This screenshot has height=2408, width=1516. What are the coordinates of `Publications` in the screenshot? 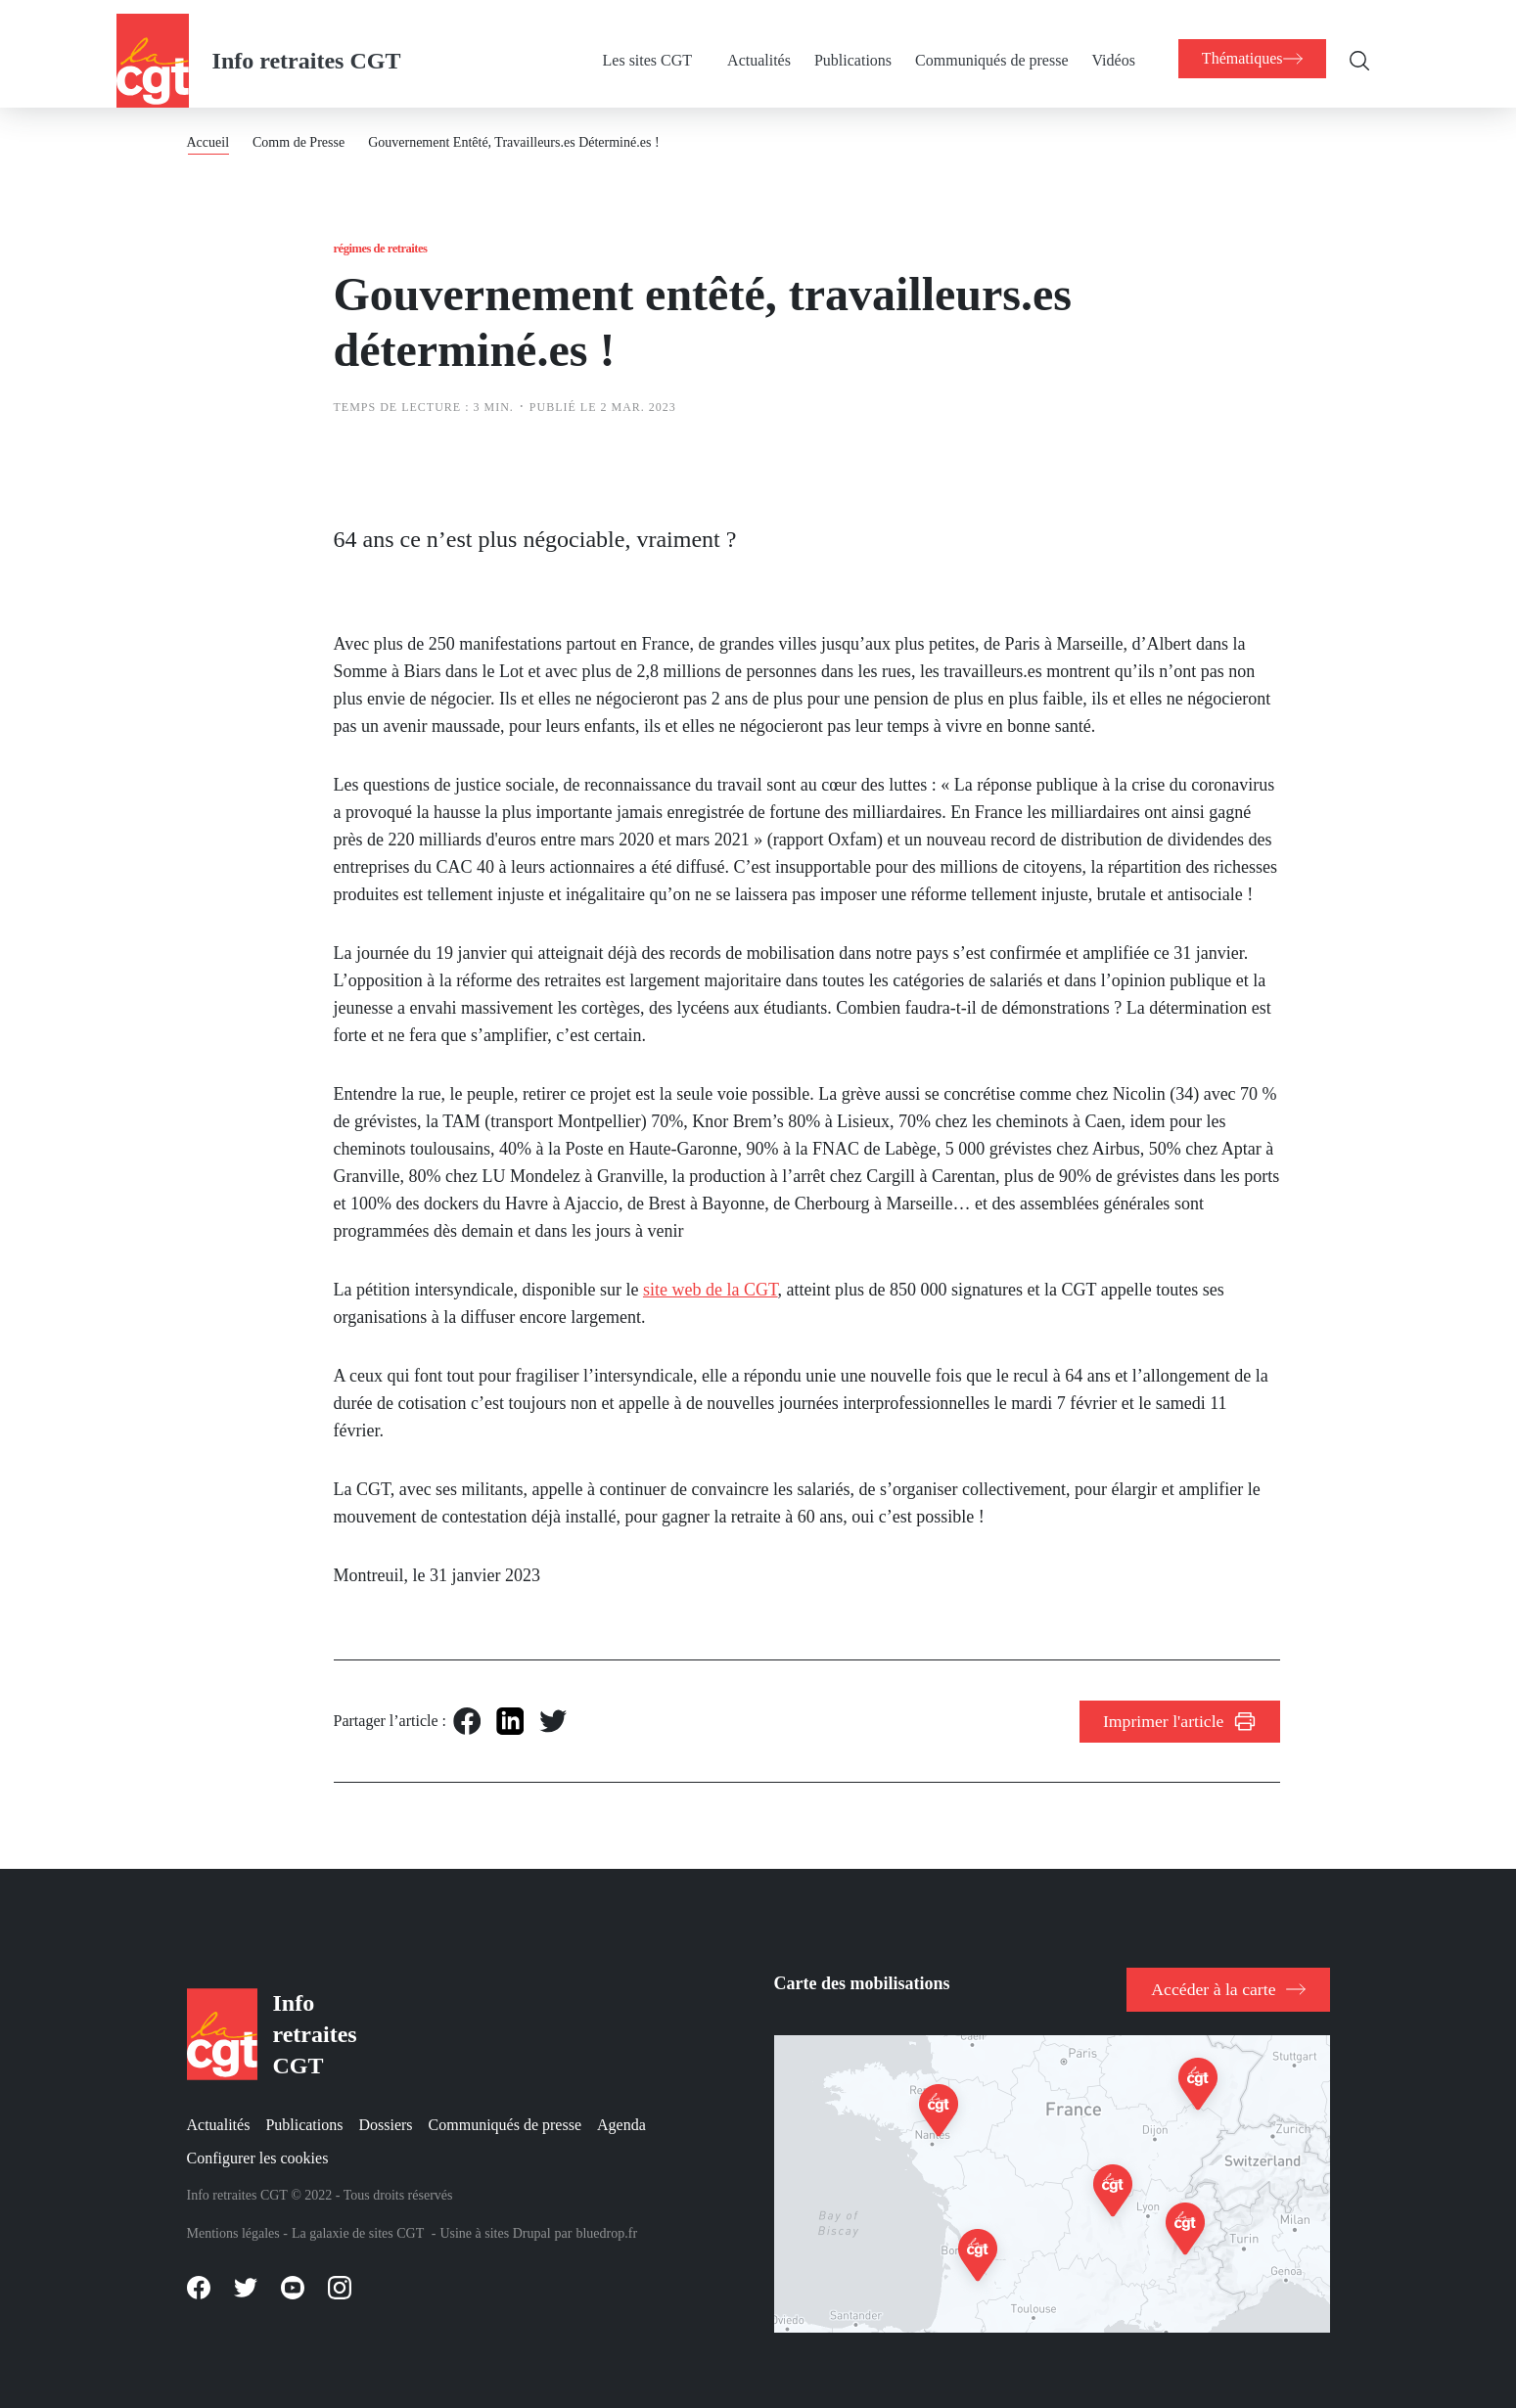 It's located at (843, 46).